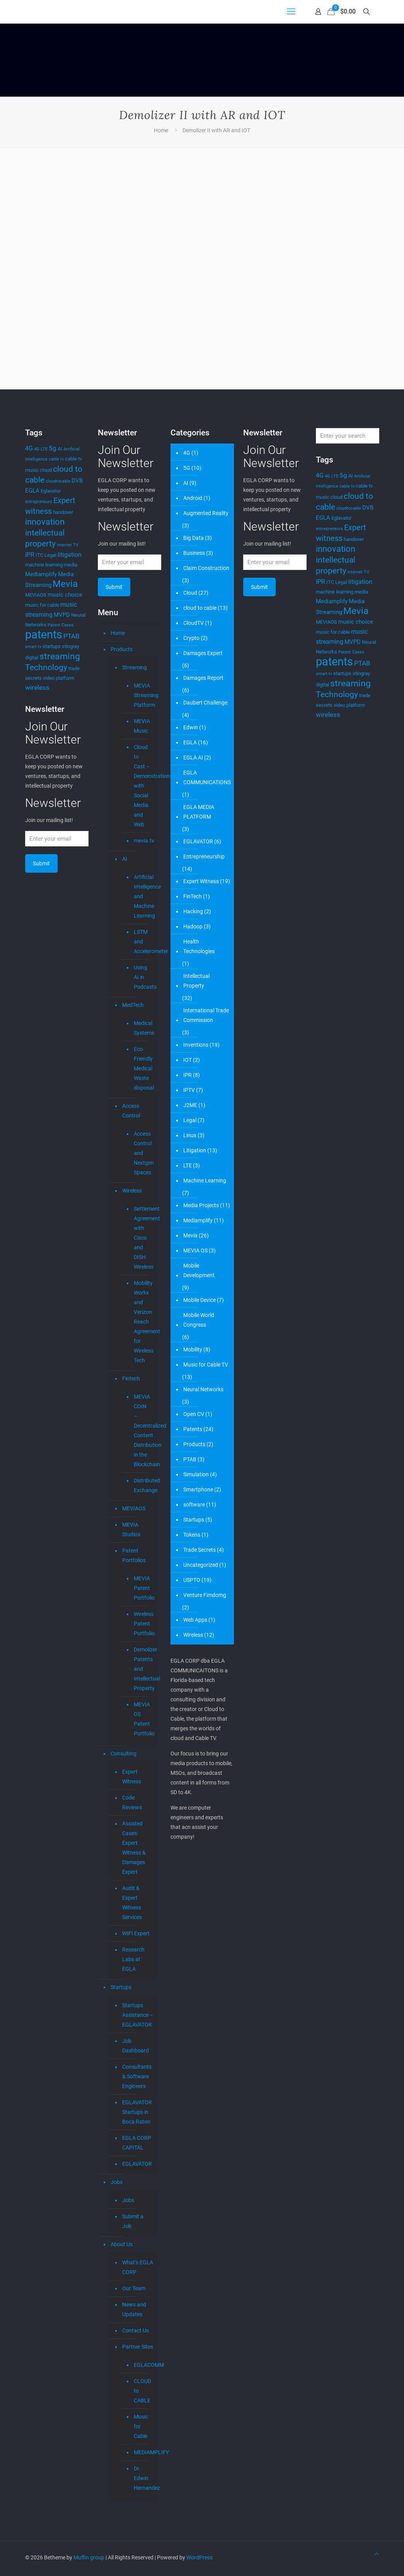  Describe the element at coordinates (137, 2112) in the screenshot. I see `EGLAVATOR Startups in Boca Raton` at that location.